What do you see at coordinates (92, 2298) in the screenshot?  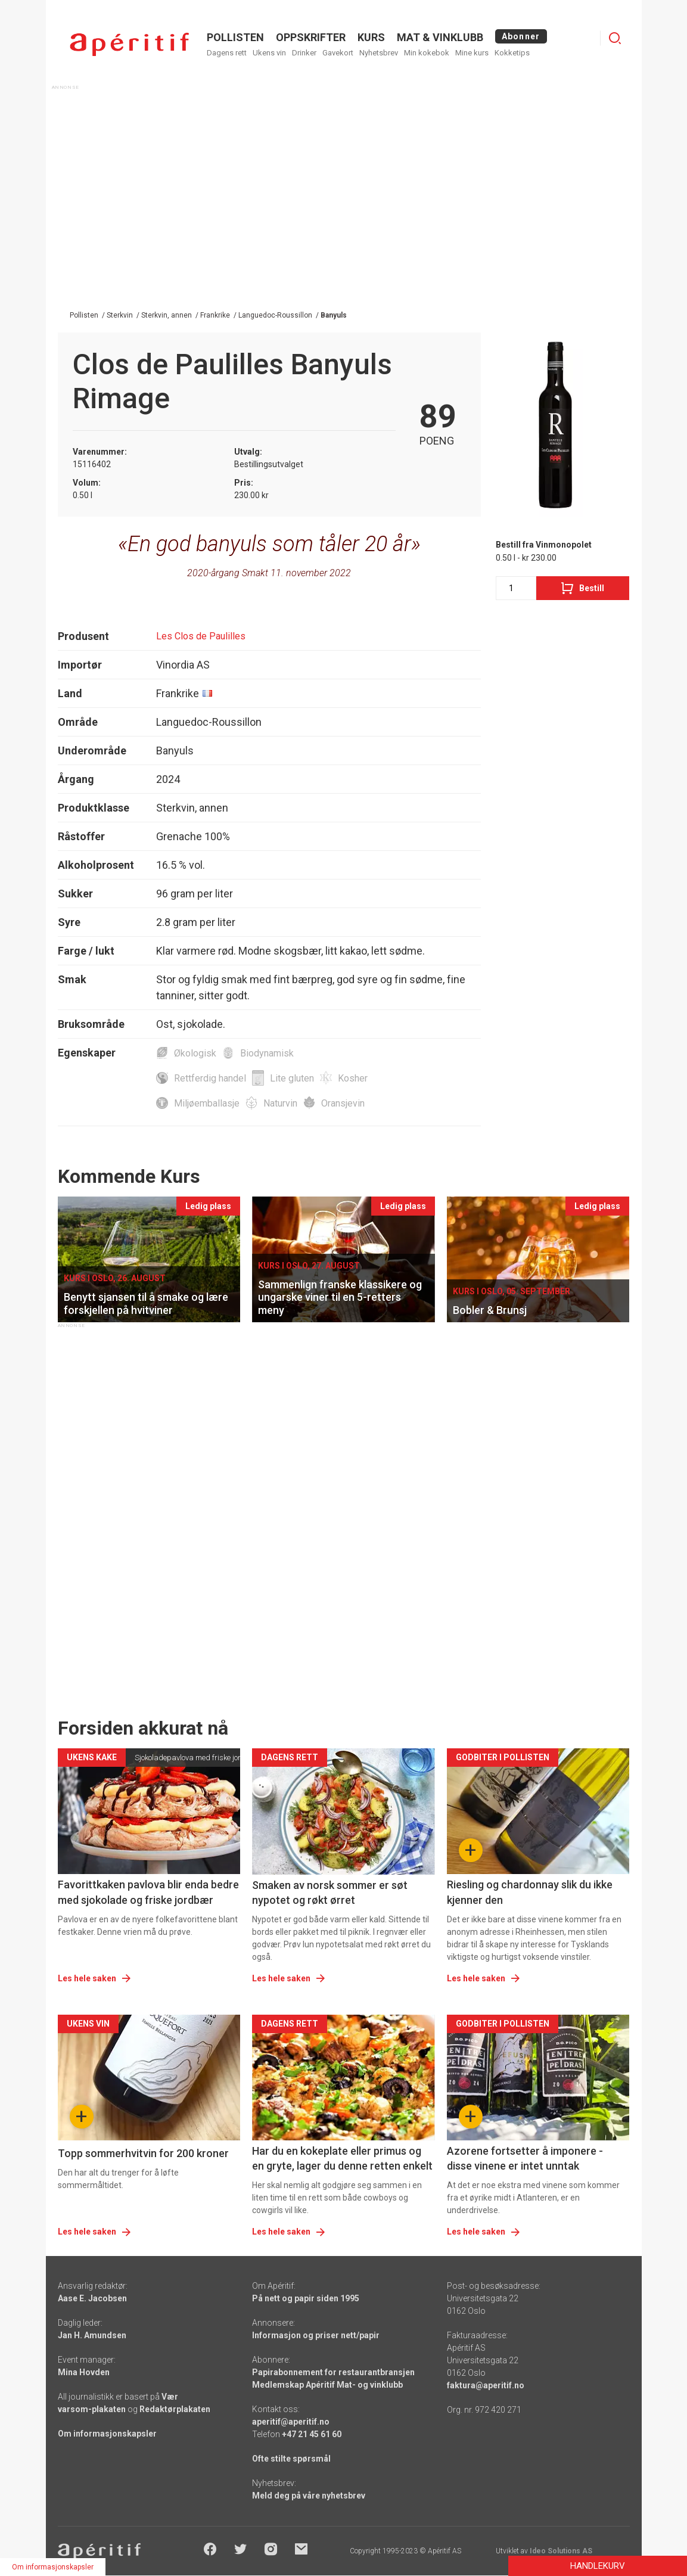 I see `Aase E. Jacobsen` at bounding box center [92, 2298].